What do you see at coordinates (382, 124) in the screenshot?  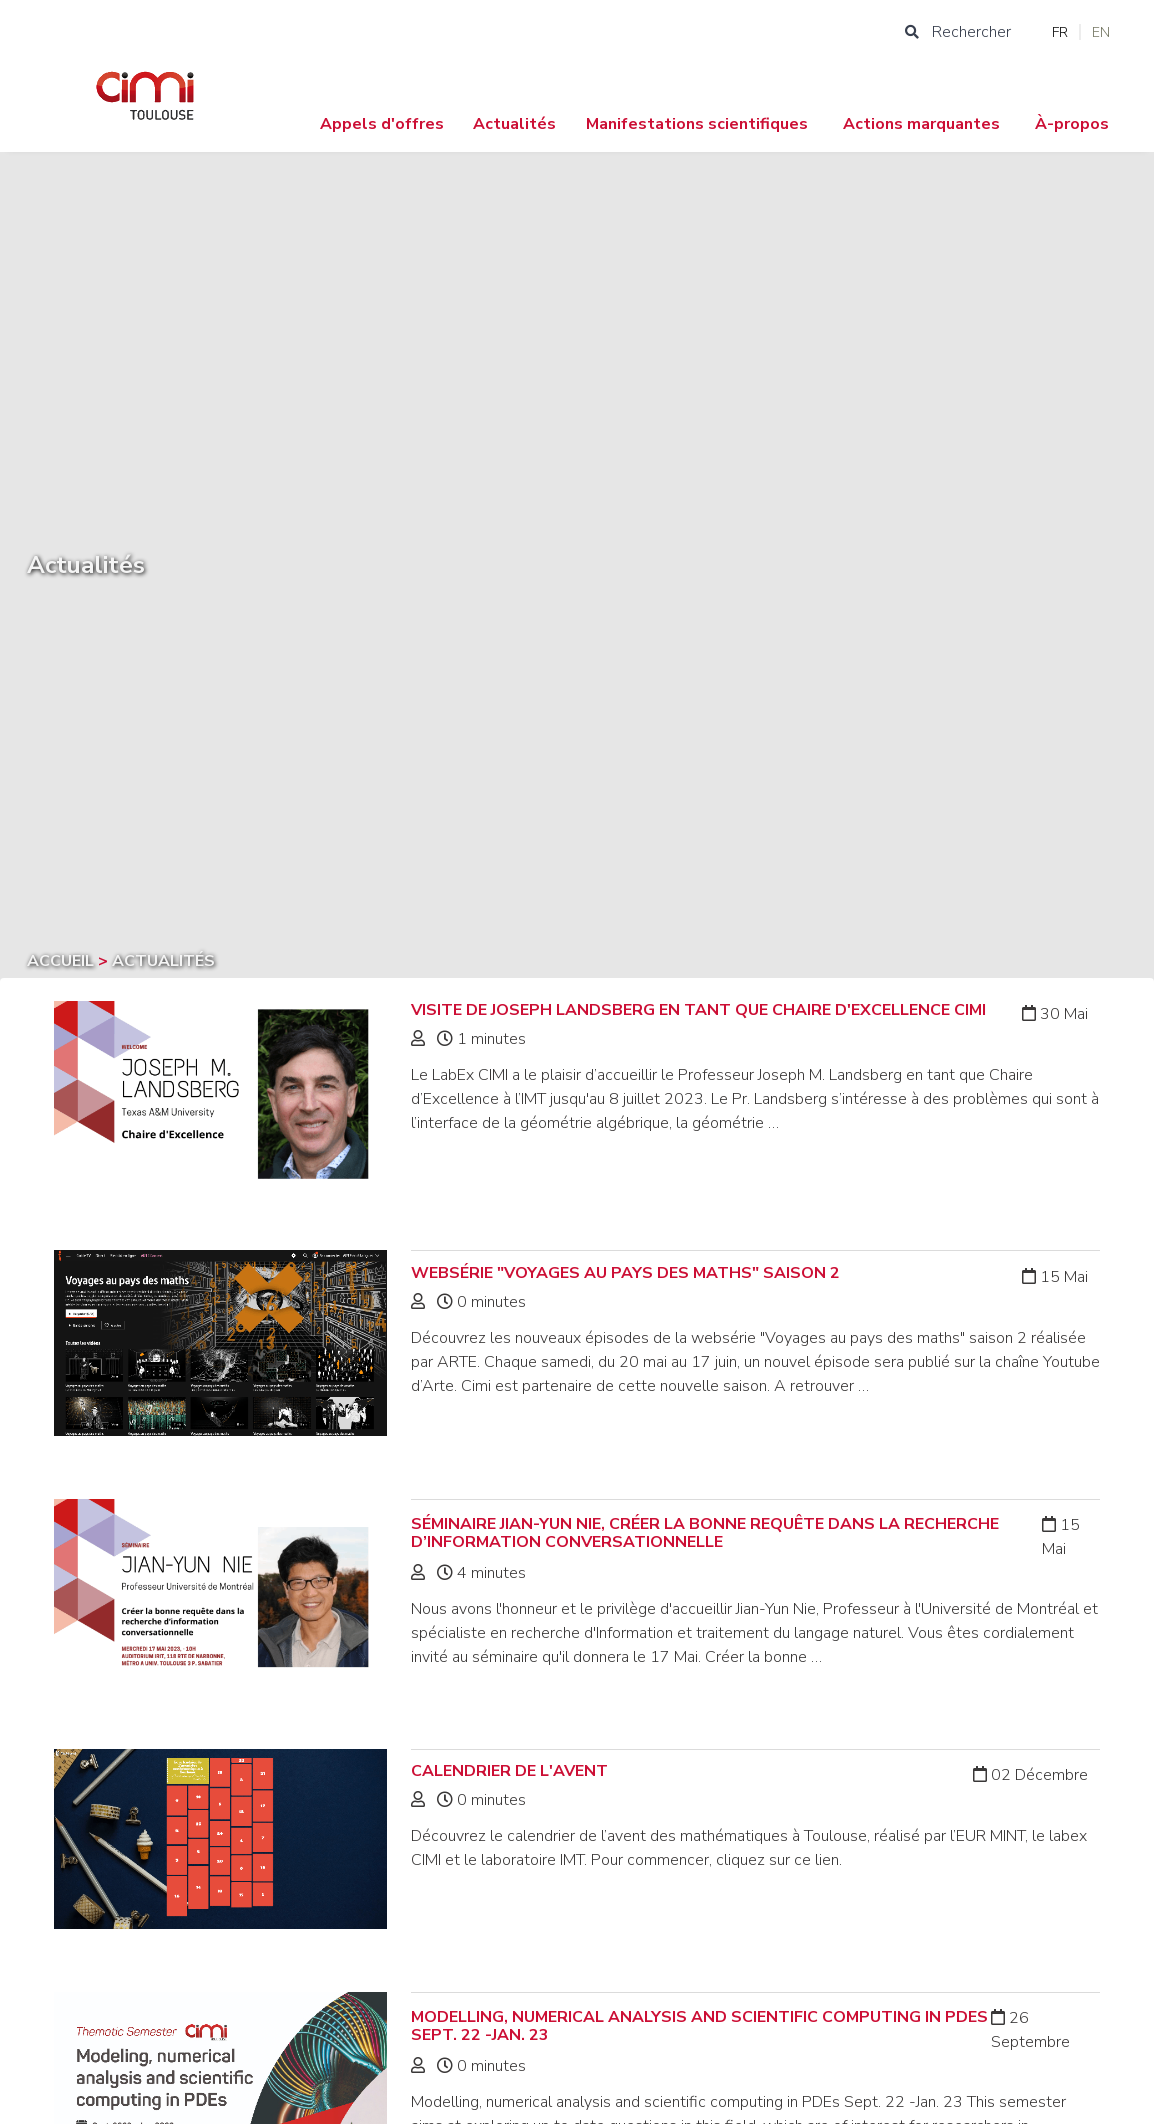 I see `Appels d'offres` at bounding box center [382, 124].